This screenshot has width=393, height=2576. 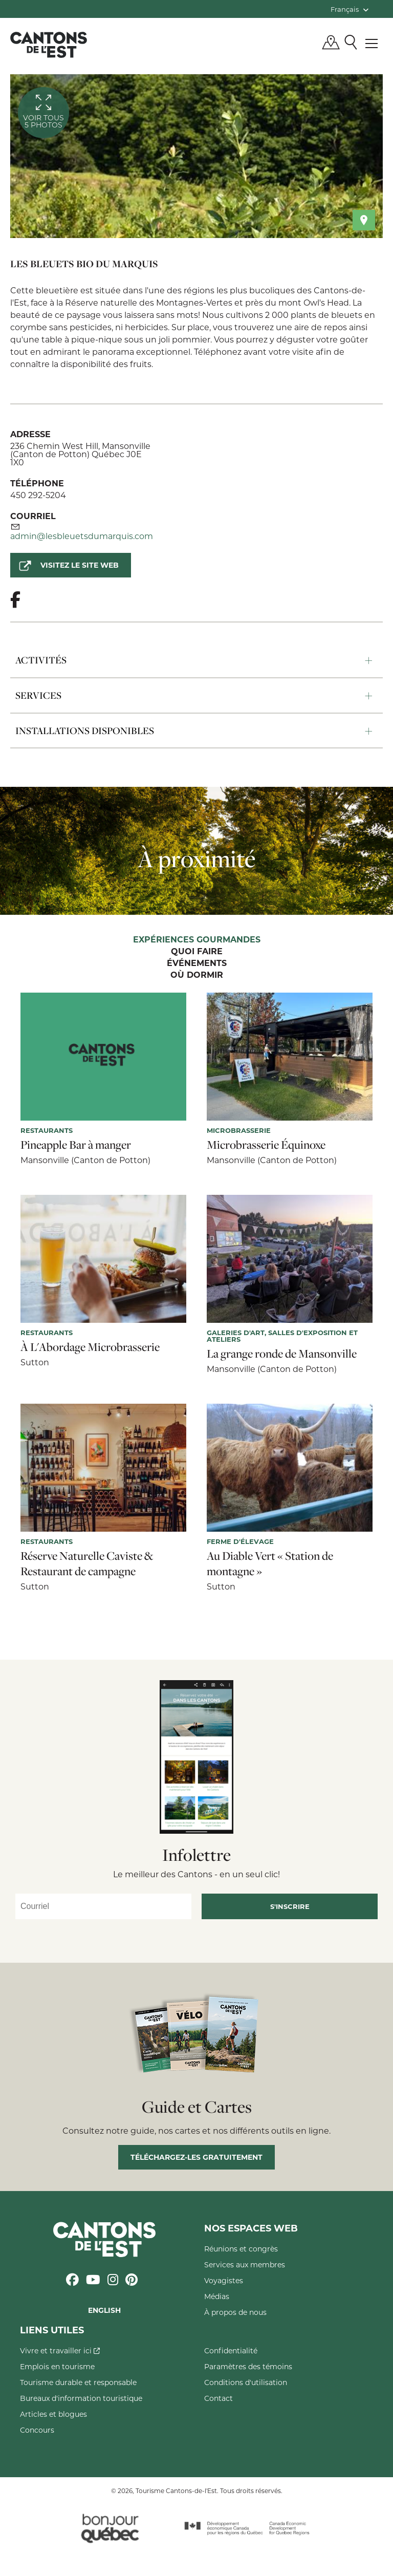 What do you see at coordinates (235, 2312) in the screenshot?
I see `À propos de nous` at bounding box center [235, 2312].